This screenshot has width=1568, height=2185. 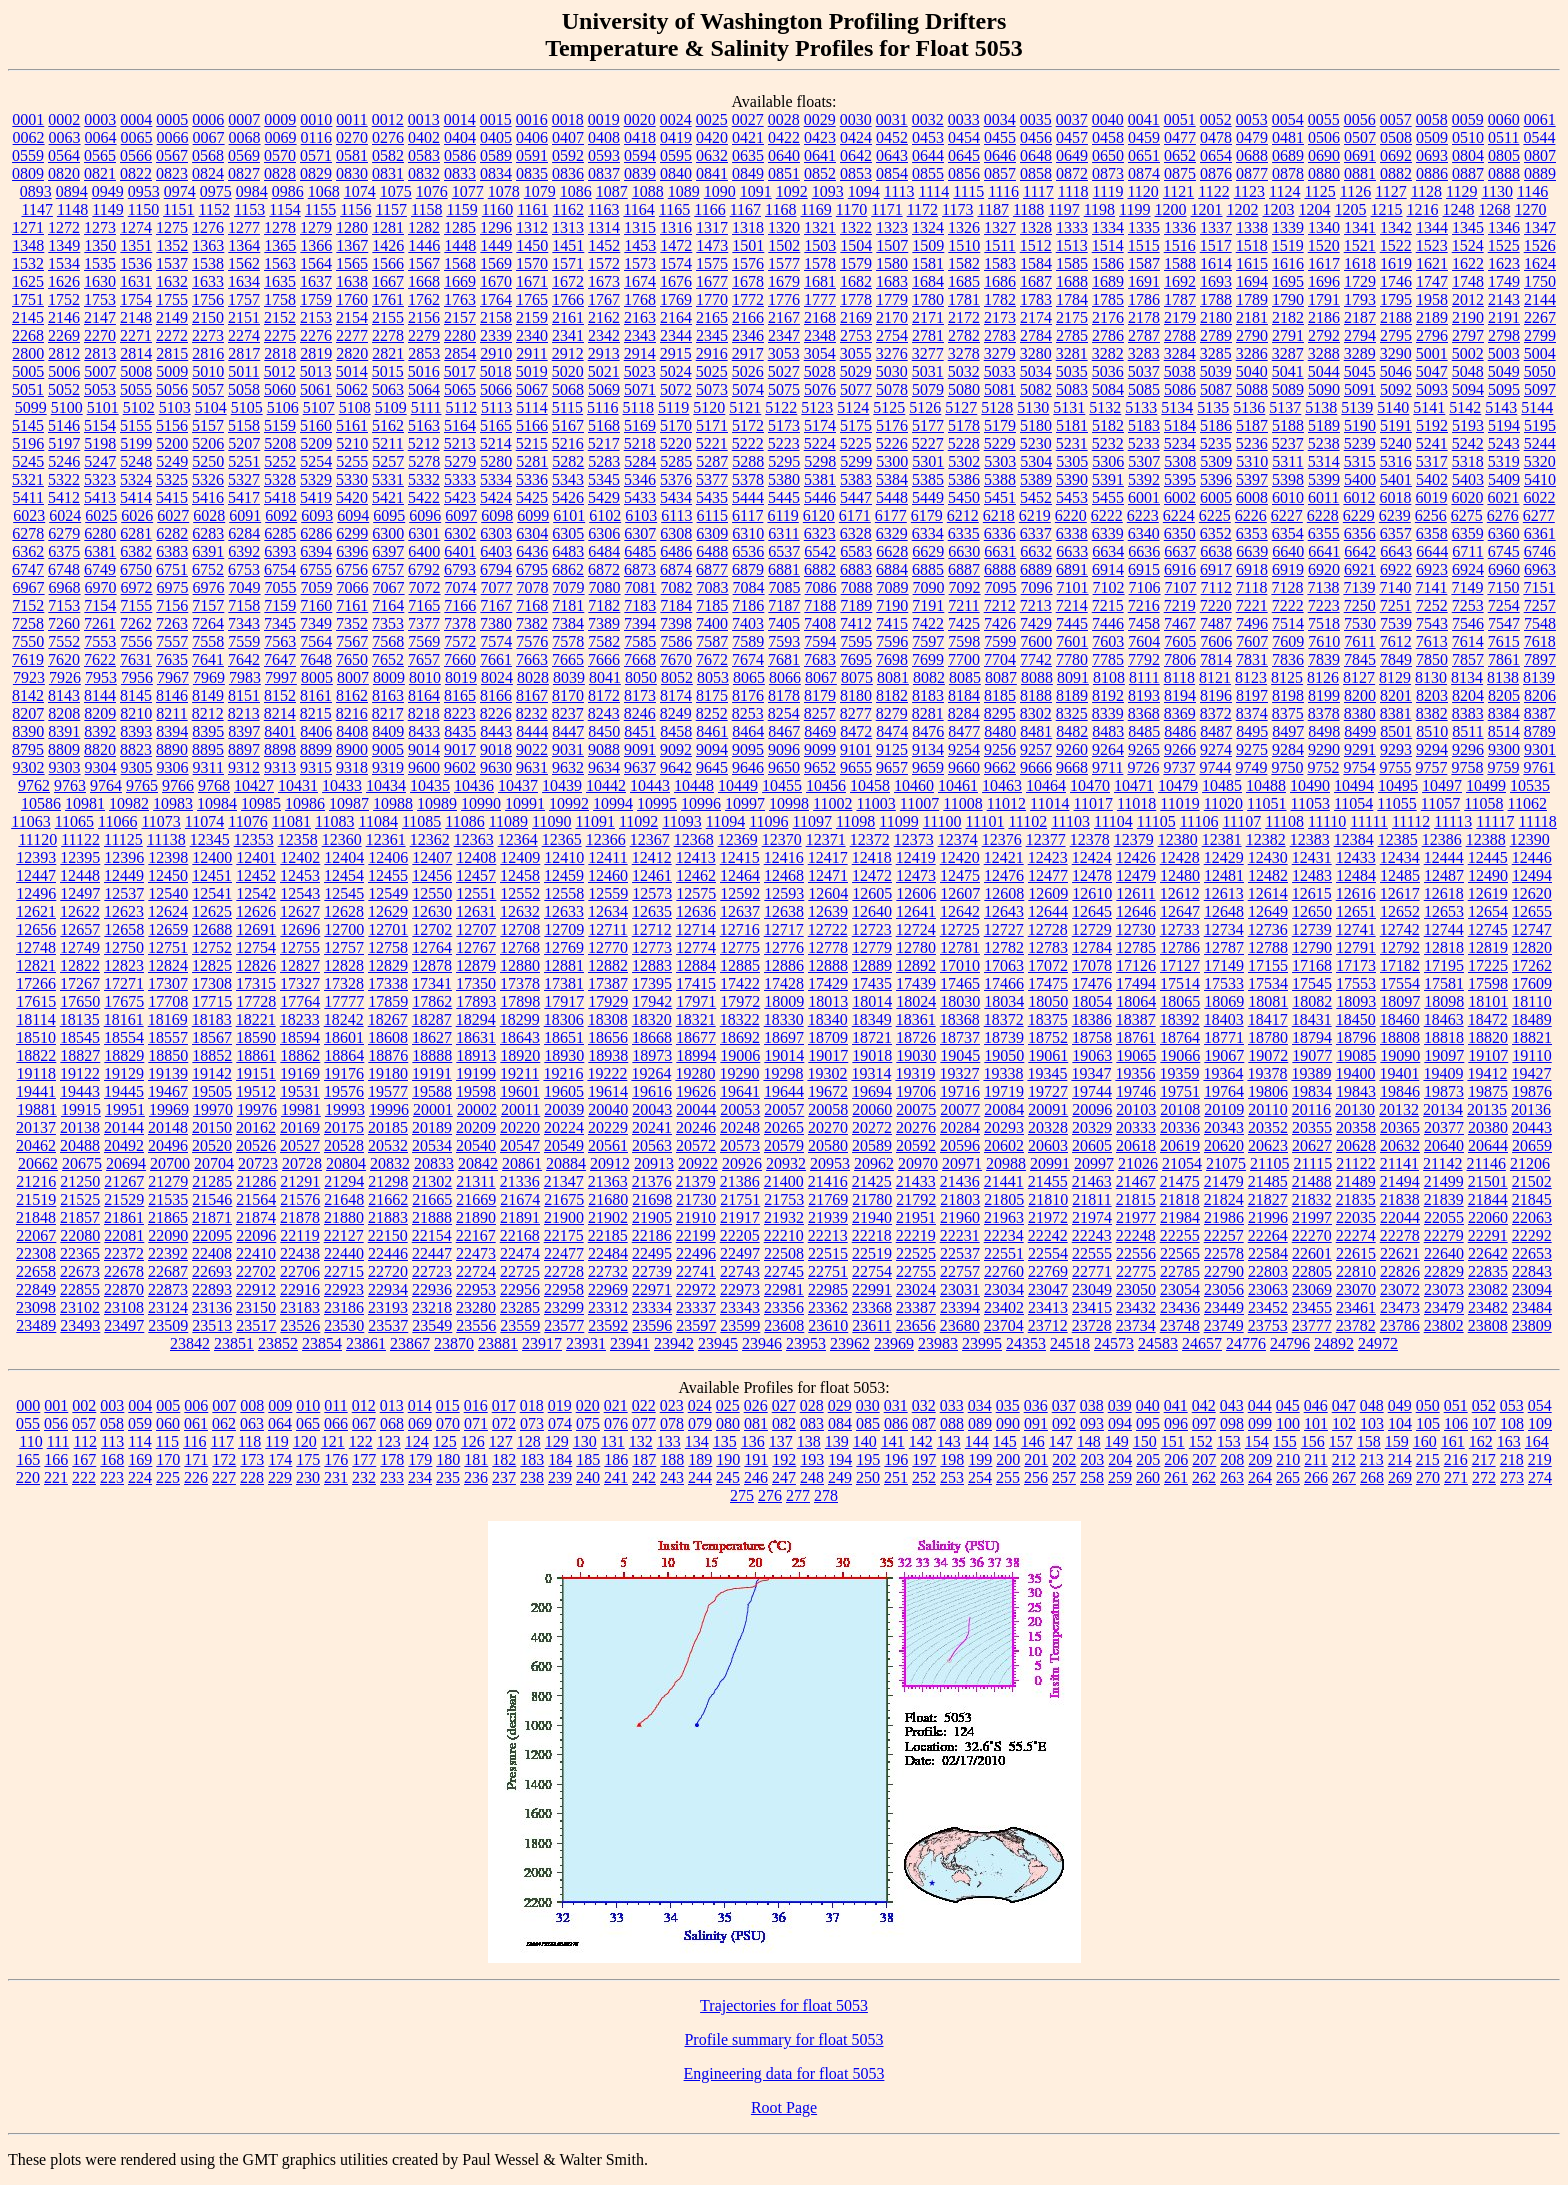 What do you see at coordinates (280, 245) in the screenshot?
I see `1365` at bounding box center [280, 245].